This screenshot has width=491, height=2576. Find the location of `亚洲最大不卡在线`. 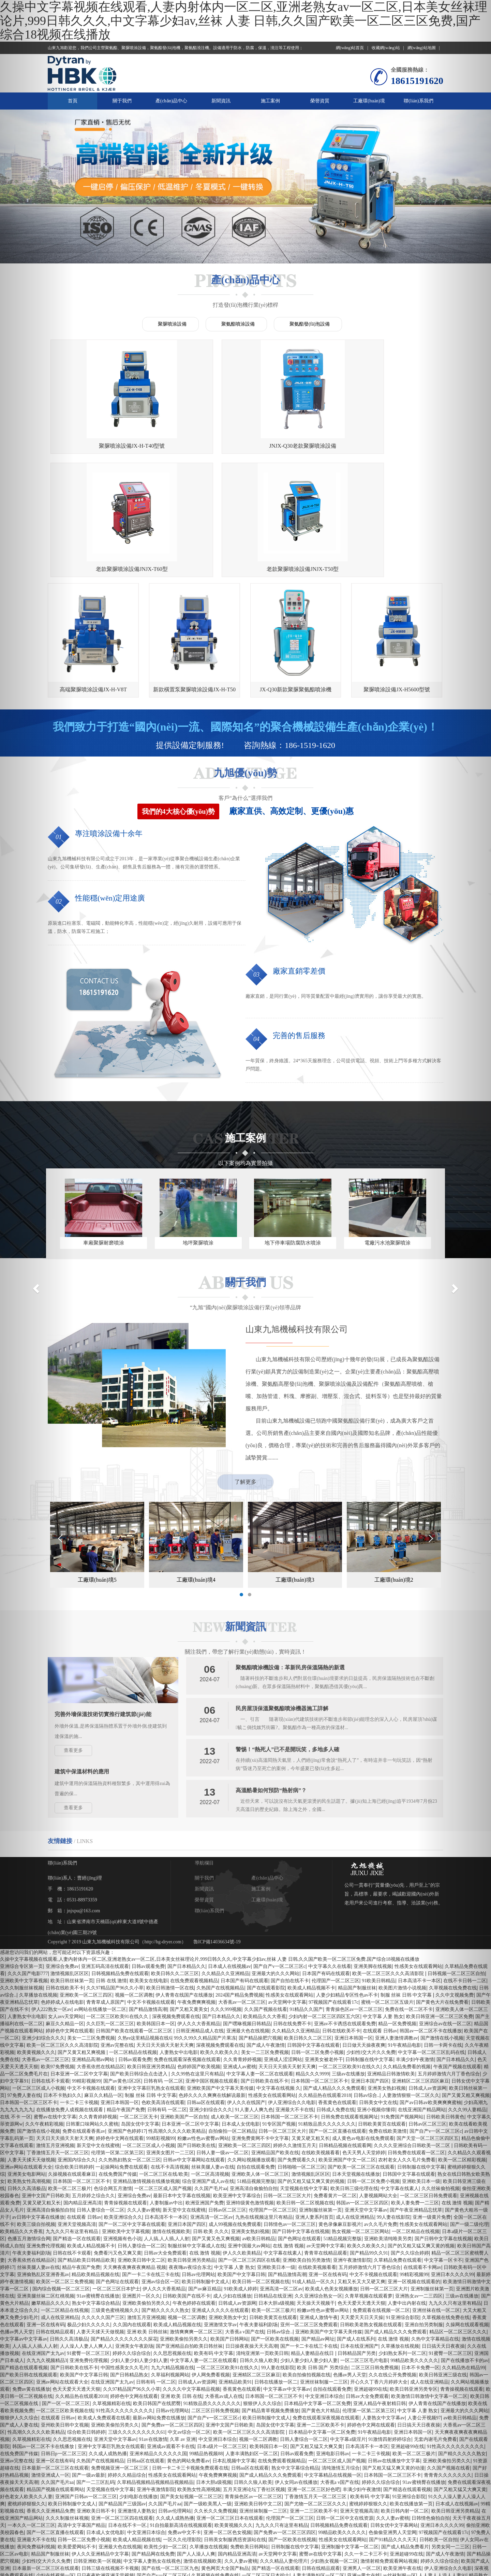

亚洲最大不卡在线 is located at coordinates (295, 1999).